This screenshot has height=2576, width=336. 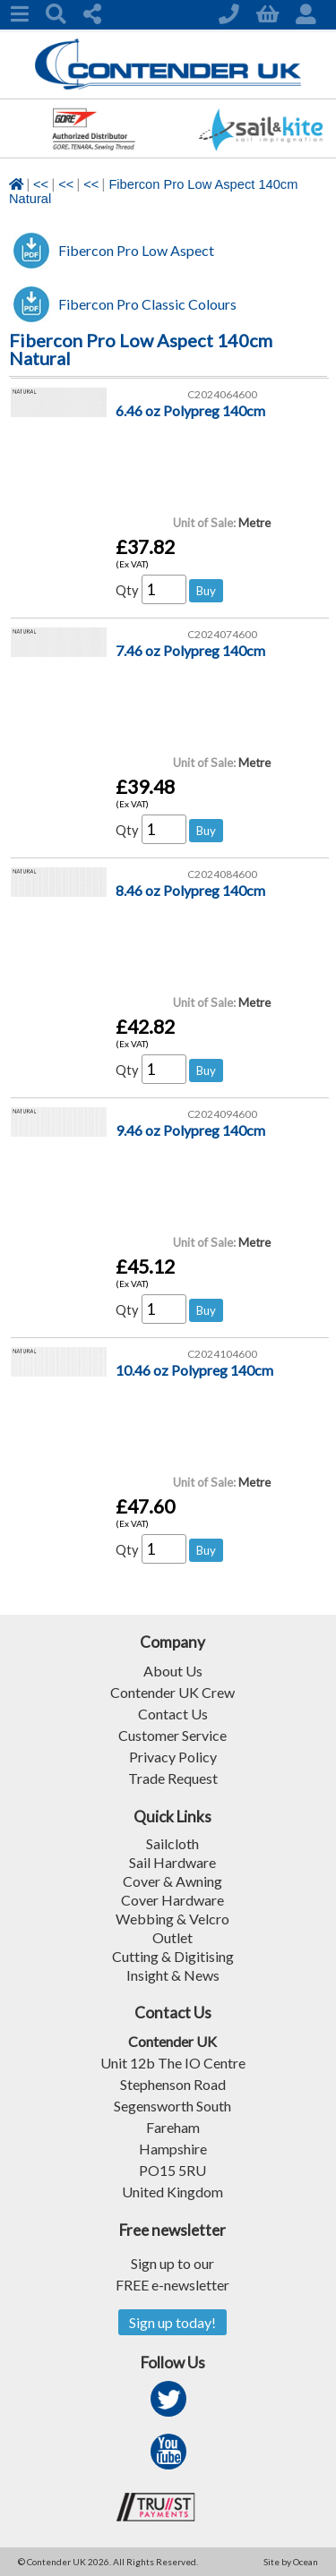 What do you see at coordinates (172, 1880) in the screenshot?
I see `Cover & Awning` at bounding box center [172, 1880].